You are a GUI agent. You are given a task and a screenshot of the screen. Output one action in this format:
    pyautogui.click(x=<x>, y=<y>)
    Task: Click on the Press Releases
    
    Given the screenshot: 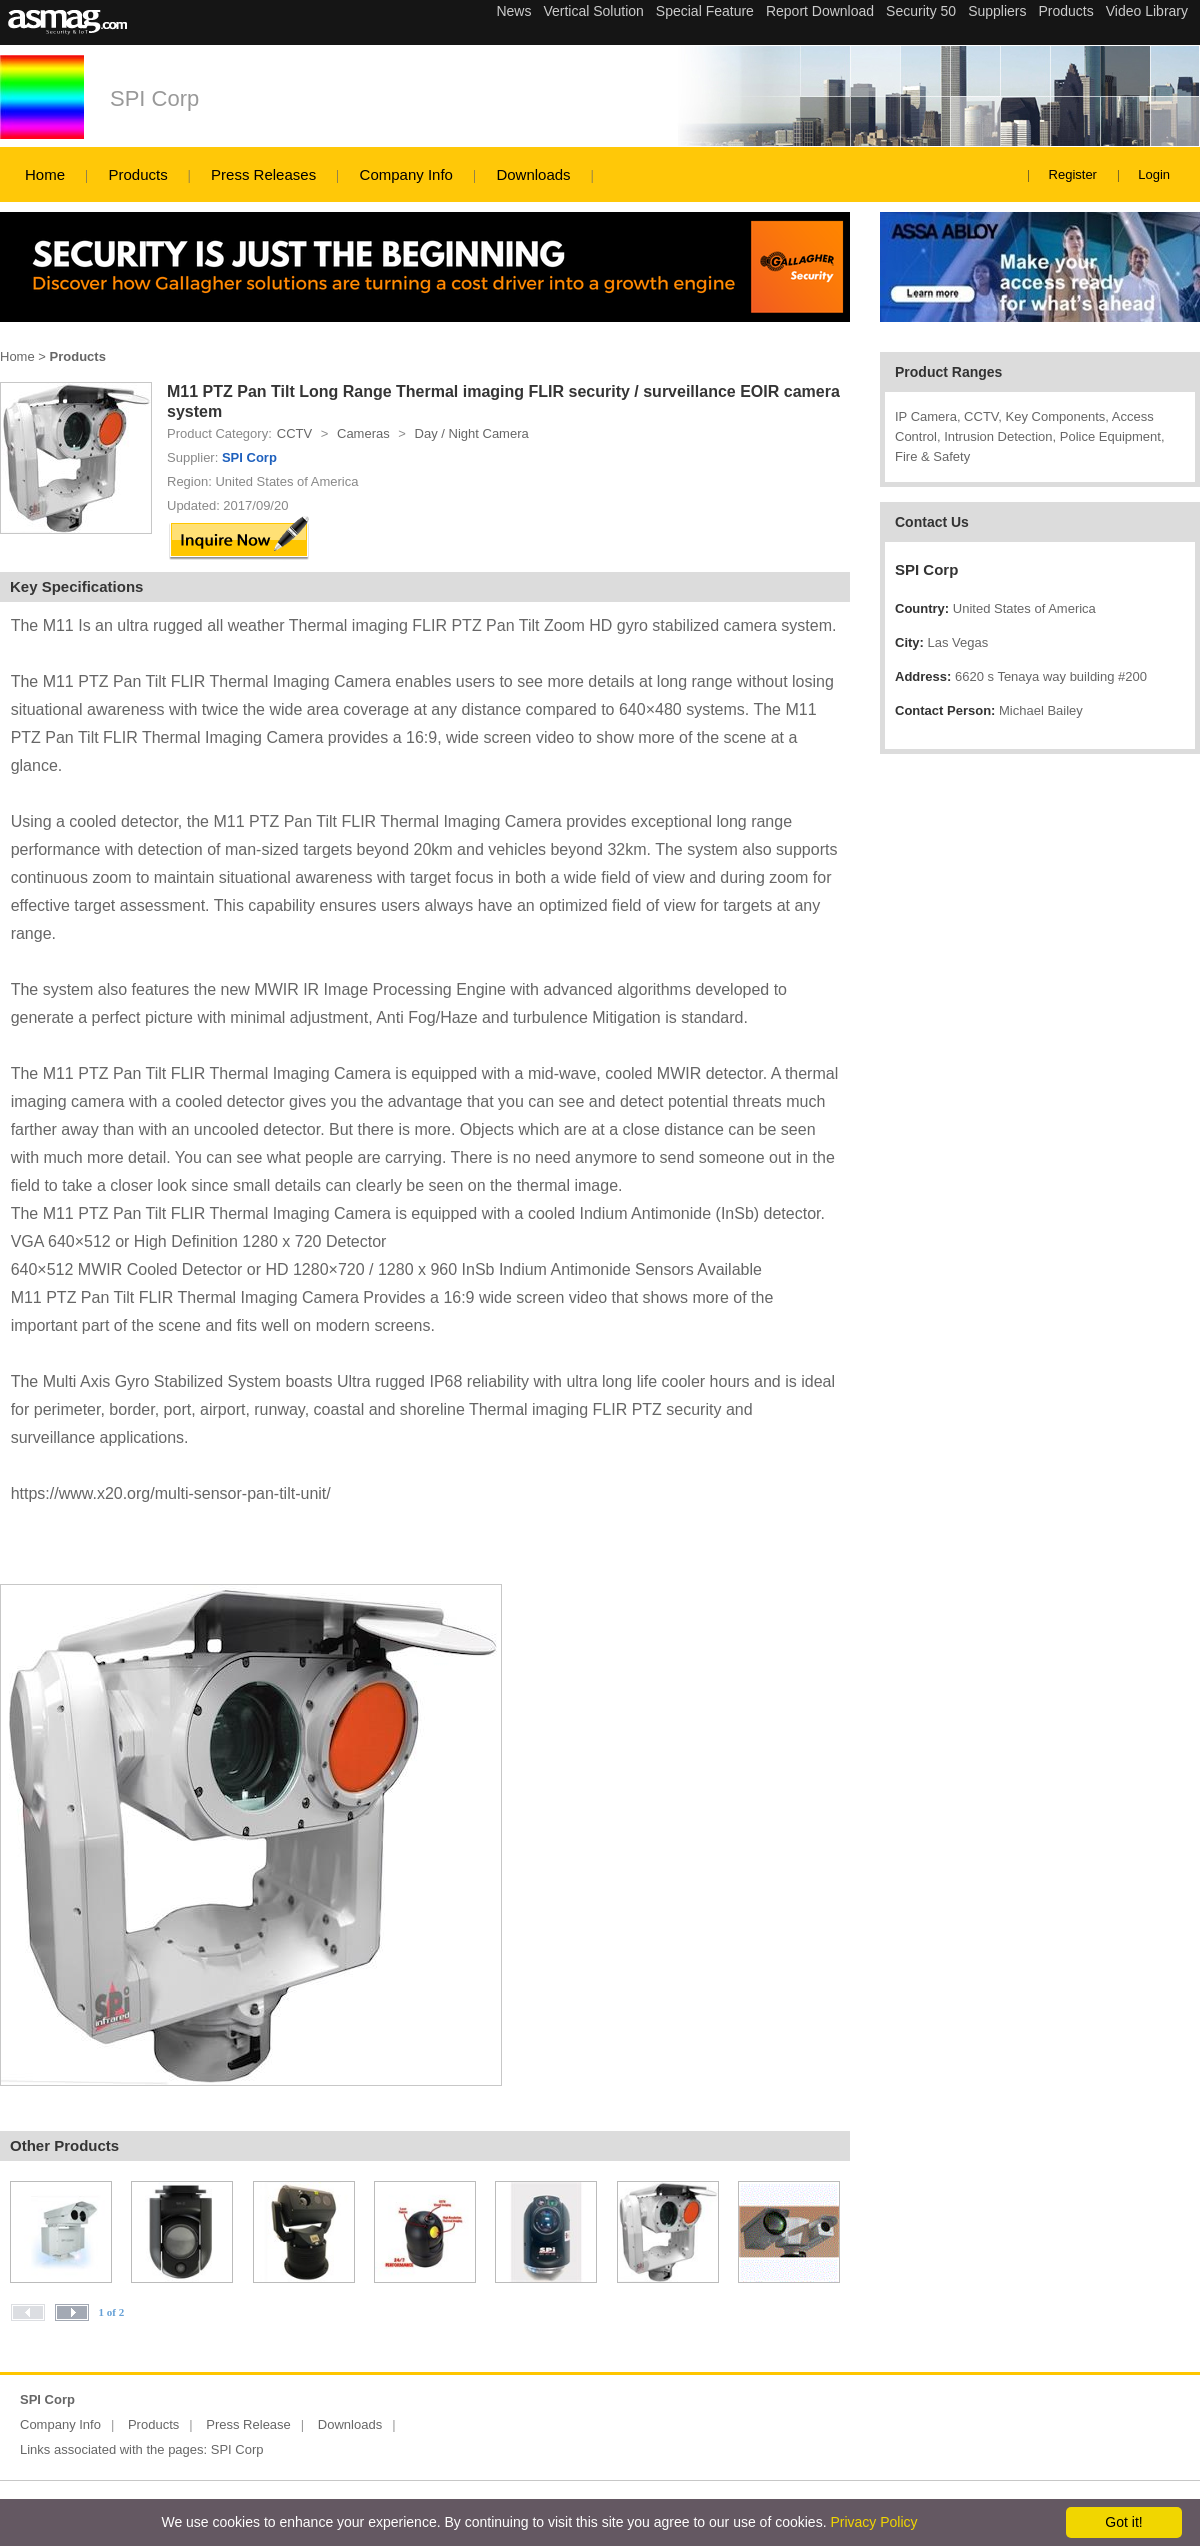 What is the action you would take?
    pyautogui.click(x=263, y=174)
    